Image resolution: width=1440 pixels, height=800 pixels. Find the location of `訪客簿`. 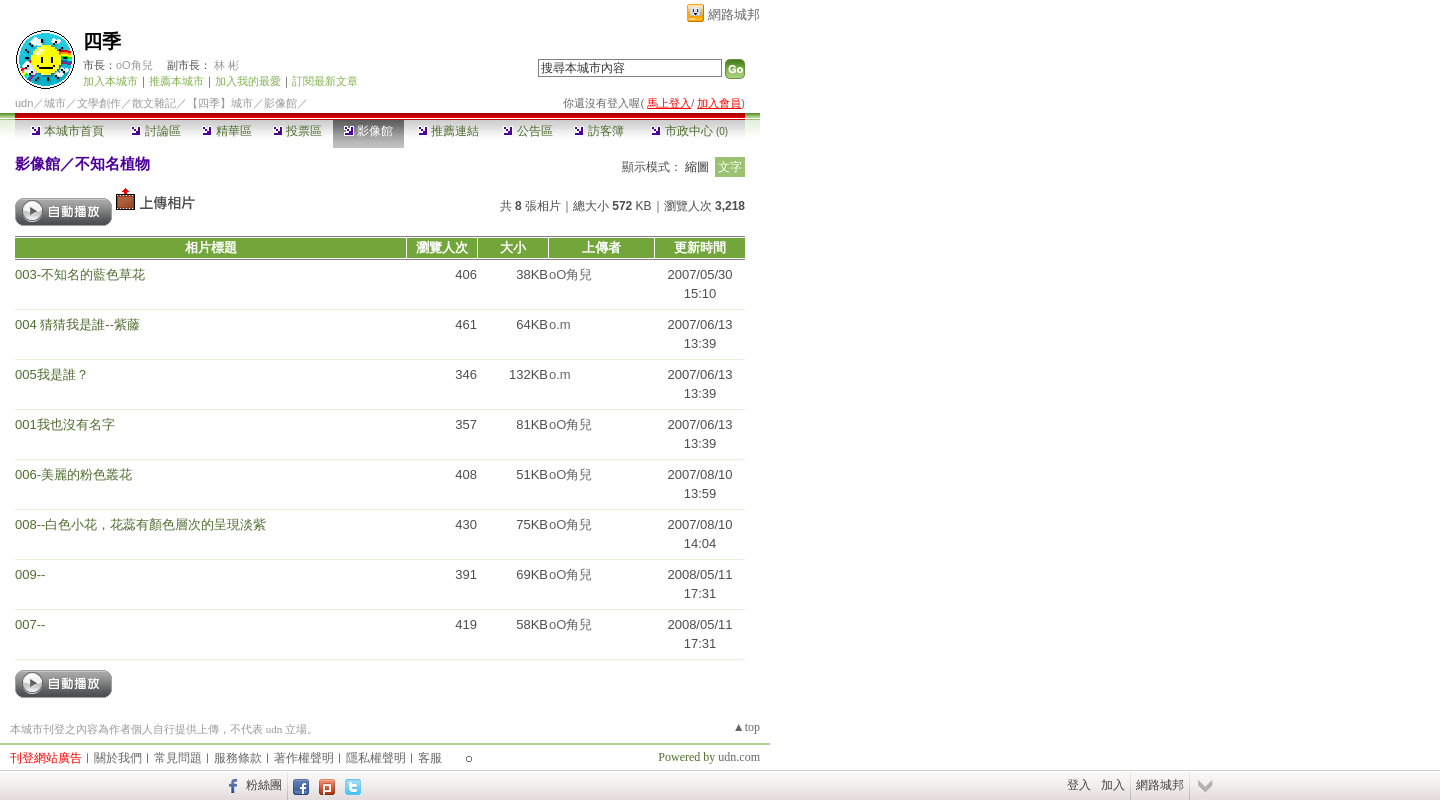

訪客簿 is located at coordinates (598, 131).